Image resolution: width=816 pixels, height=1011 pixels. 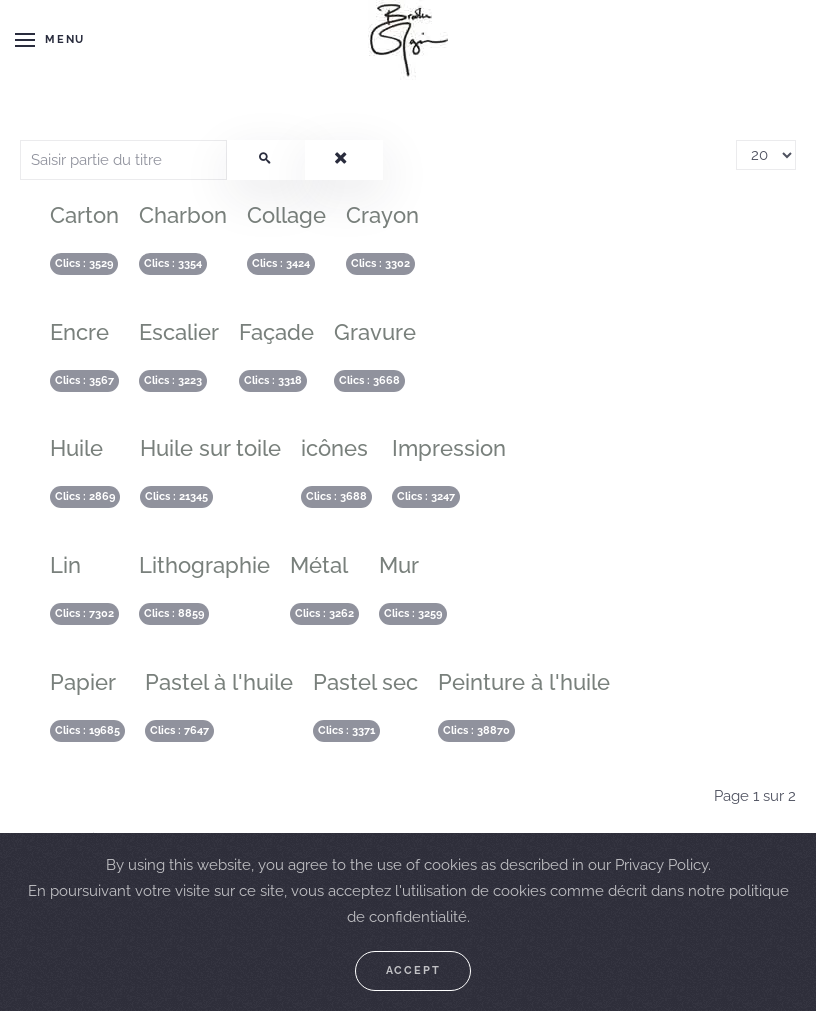 I want to click on Crayon, so click(x=382, y=215).